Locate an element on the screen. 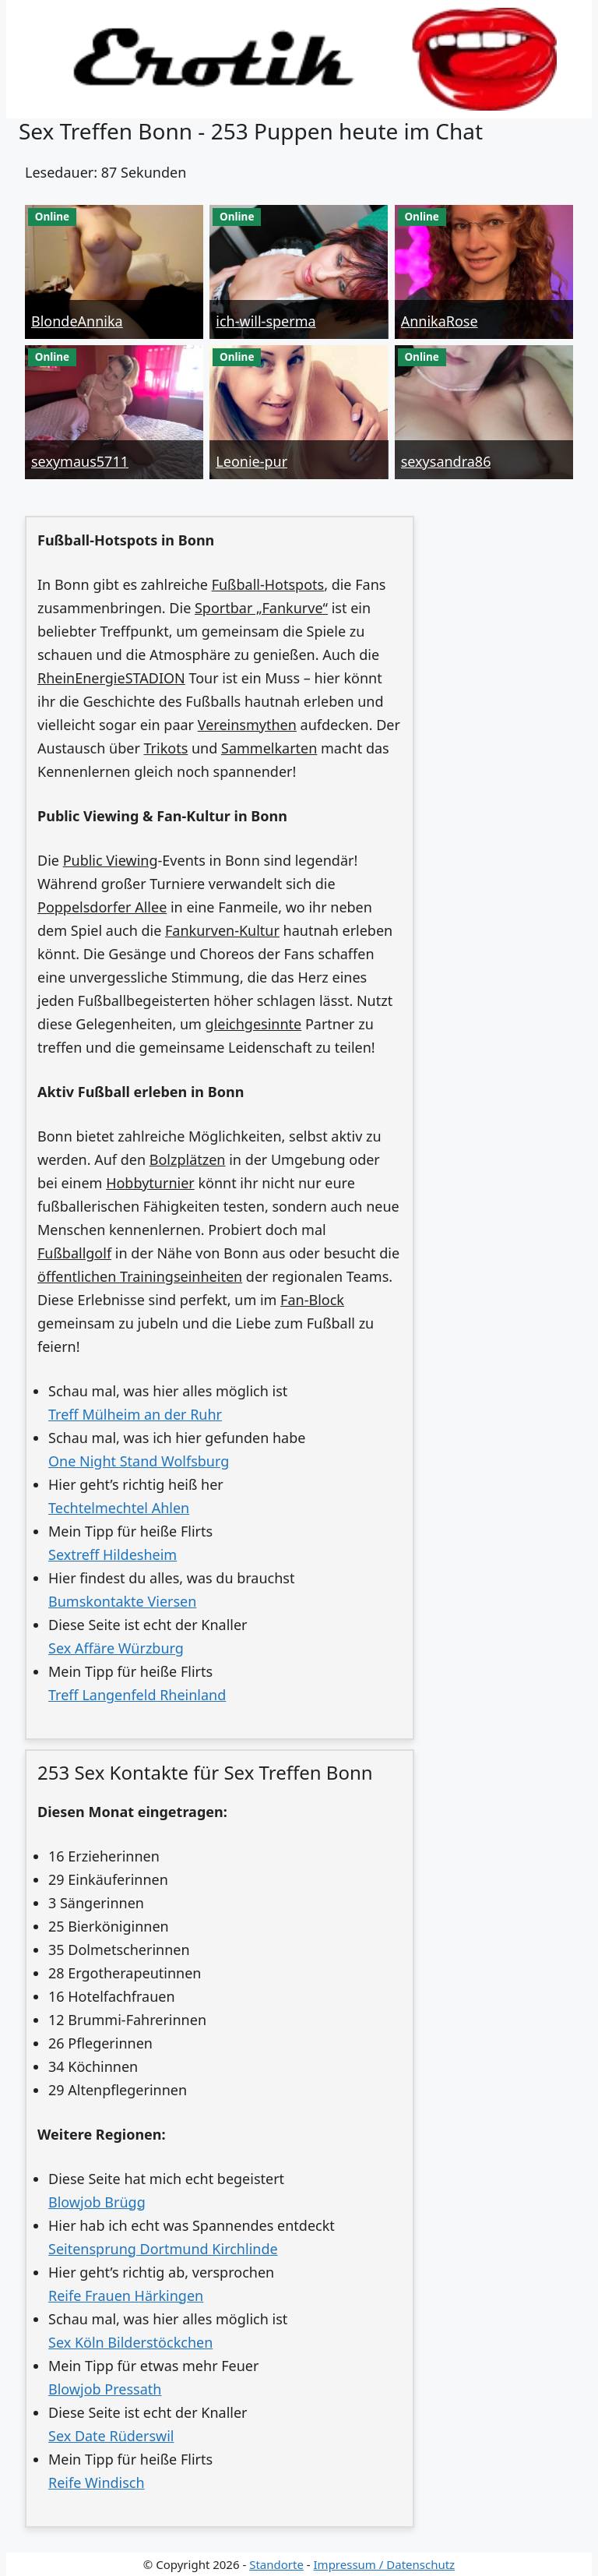 The height and width of the screenshot is (2576, 598). Sextreff Hildesheim is located at coordinates (112, 1554).